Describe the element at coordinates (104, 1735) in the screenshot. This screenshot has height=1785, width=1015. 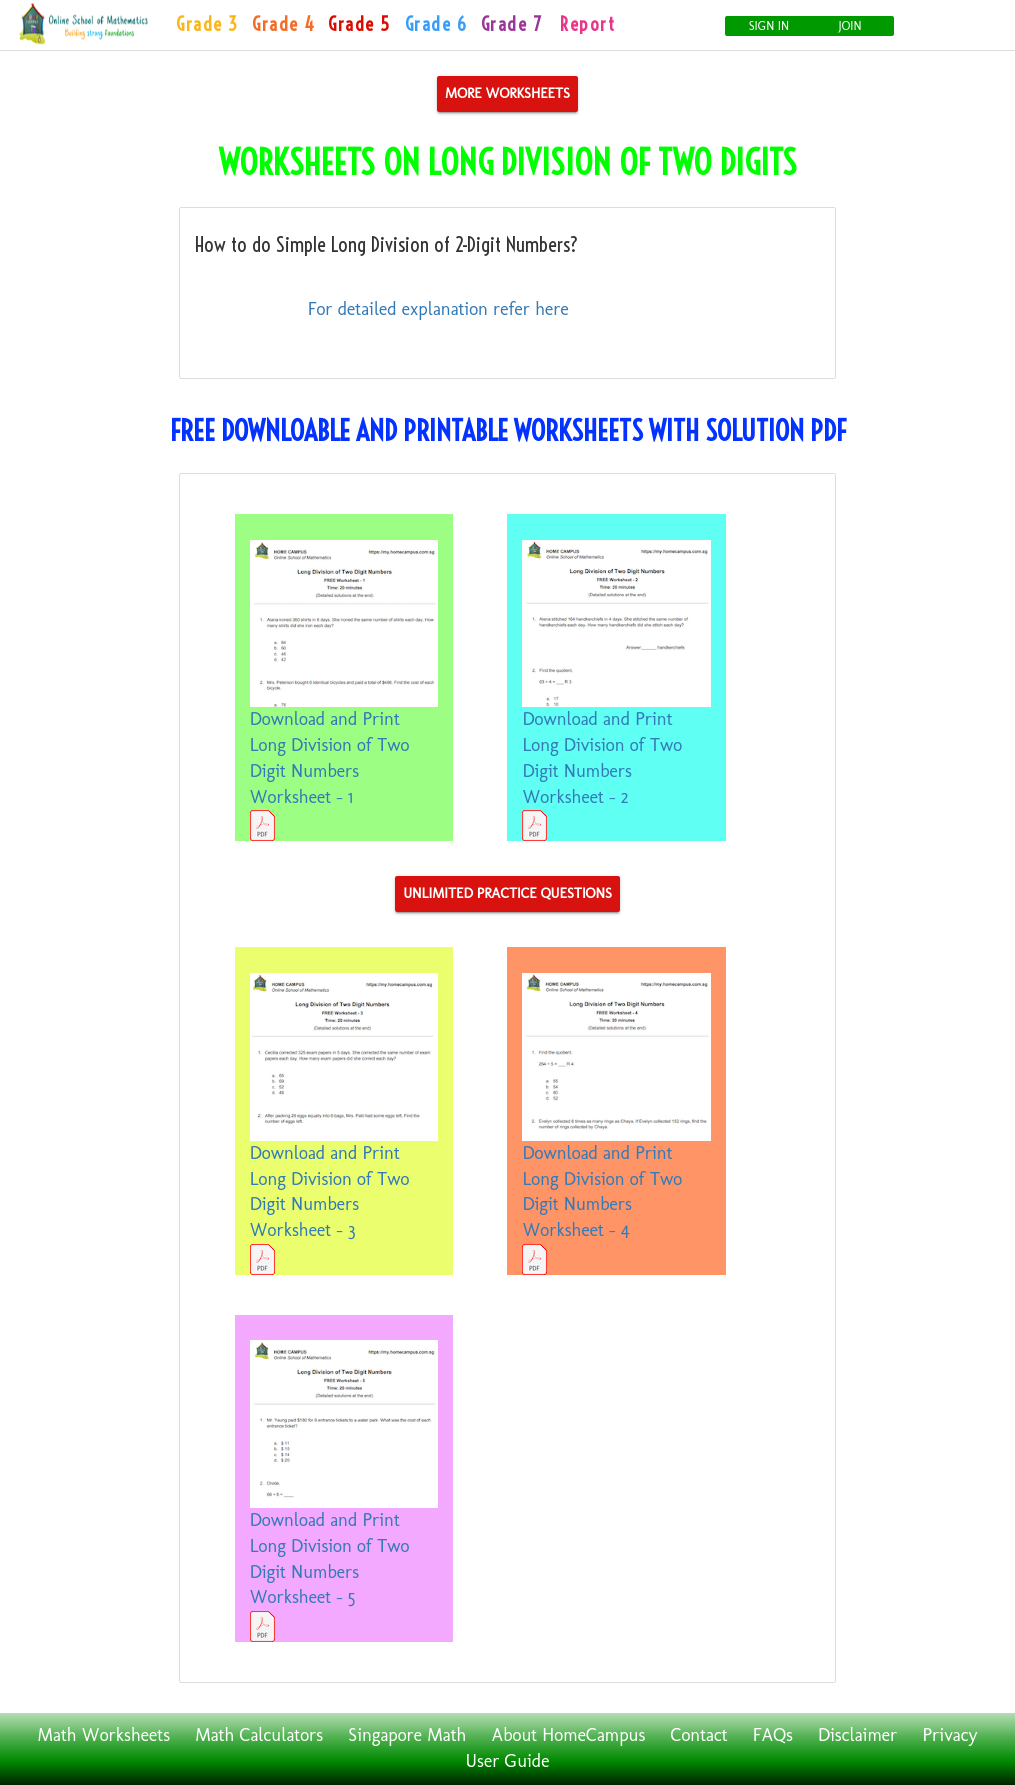
I see `Math Worksheets` at that location.